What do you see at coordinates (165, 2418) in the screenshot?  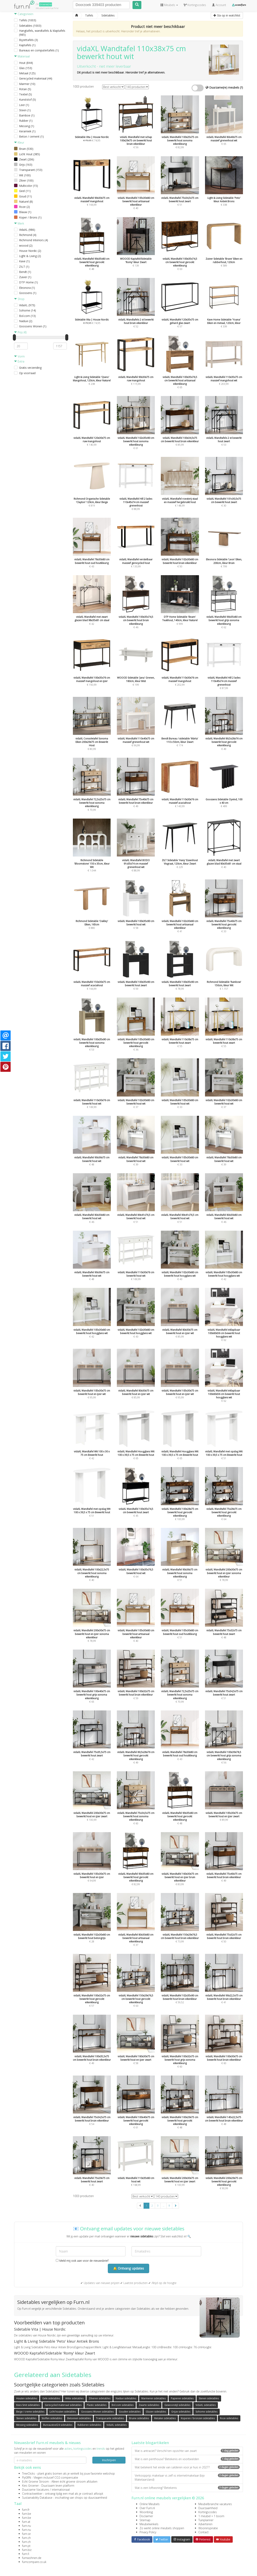 I see `Metalen sidetables` at bounding box center [165, 2418].